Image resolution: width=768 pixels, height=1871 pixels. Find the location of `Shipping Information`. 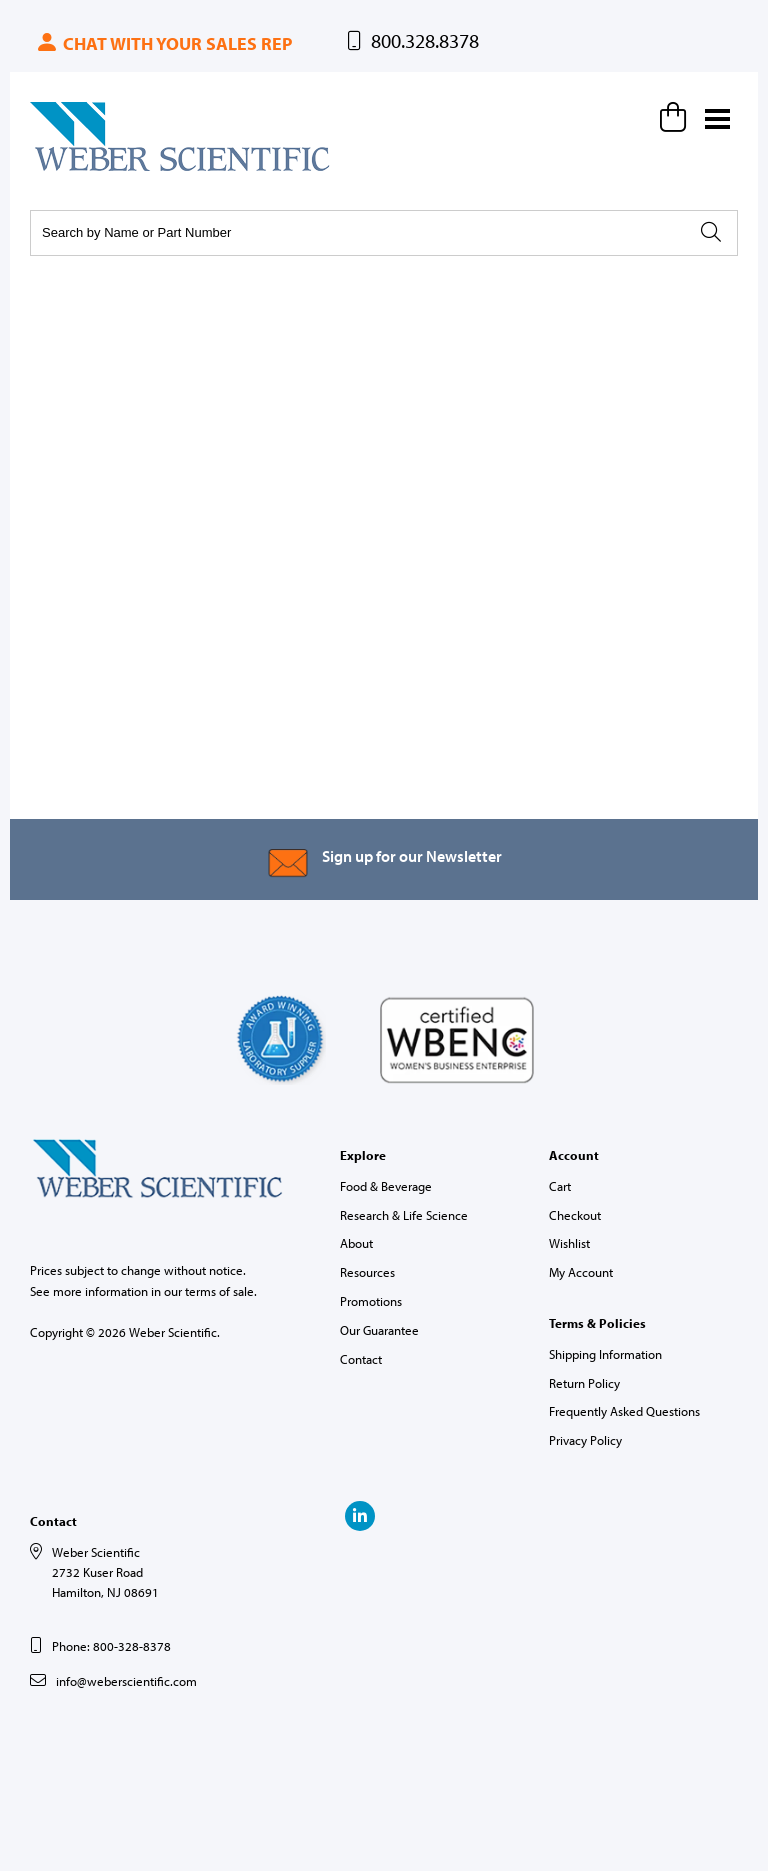

Shipping Information is located at coordinates (605, 1354).